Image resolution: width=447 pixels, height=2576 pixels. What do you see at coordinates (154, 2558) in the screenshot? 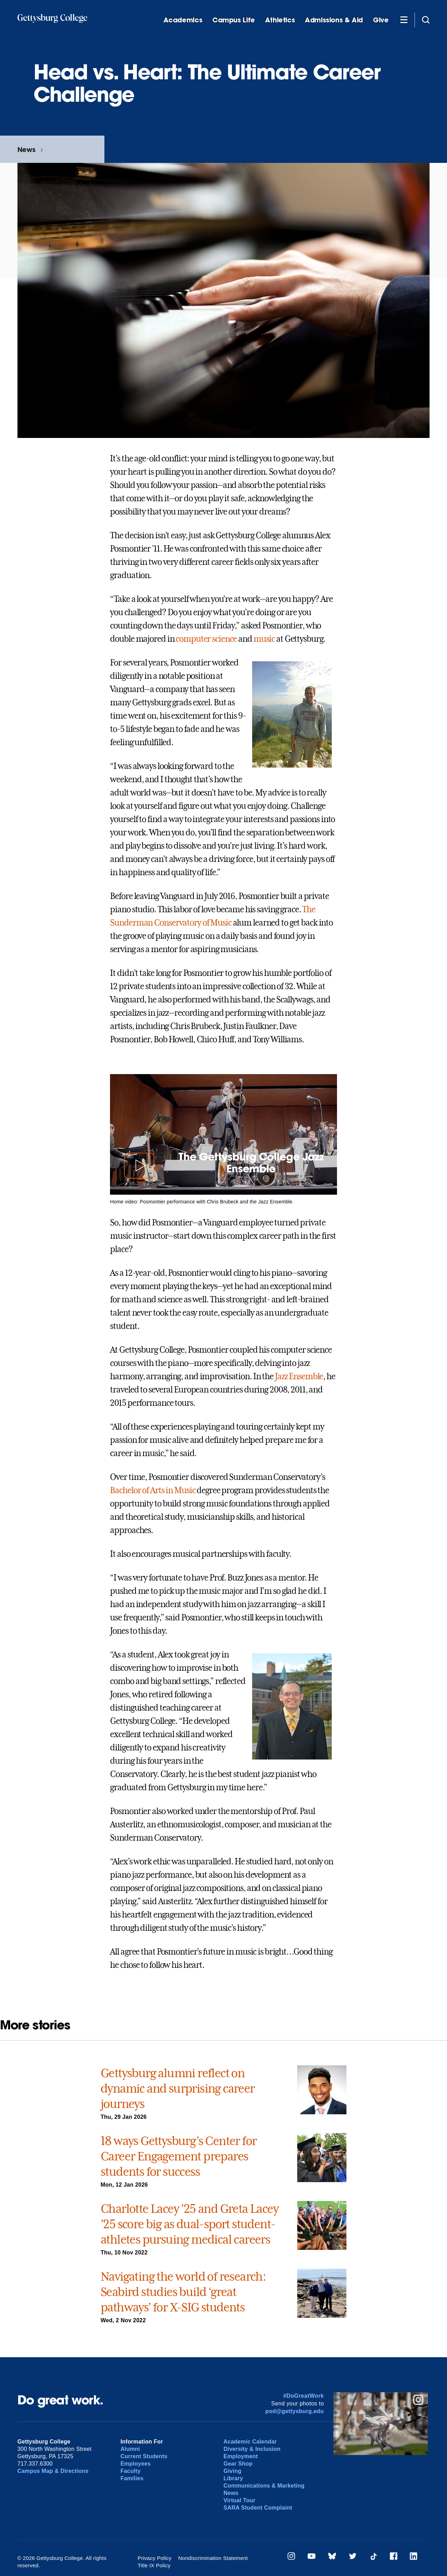
I see `Privacy Policy` at bounding box center [154, 2558].